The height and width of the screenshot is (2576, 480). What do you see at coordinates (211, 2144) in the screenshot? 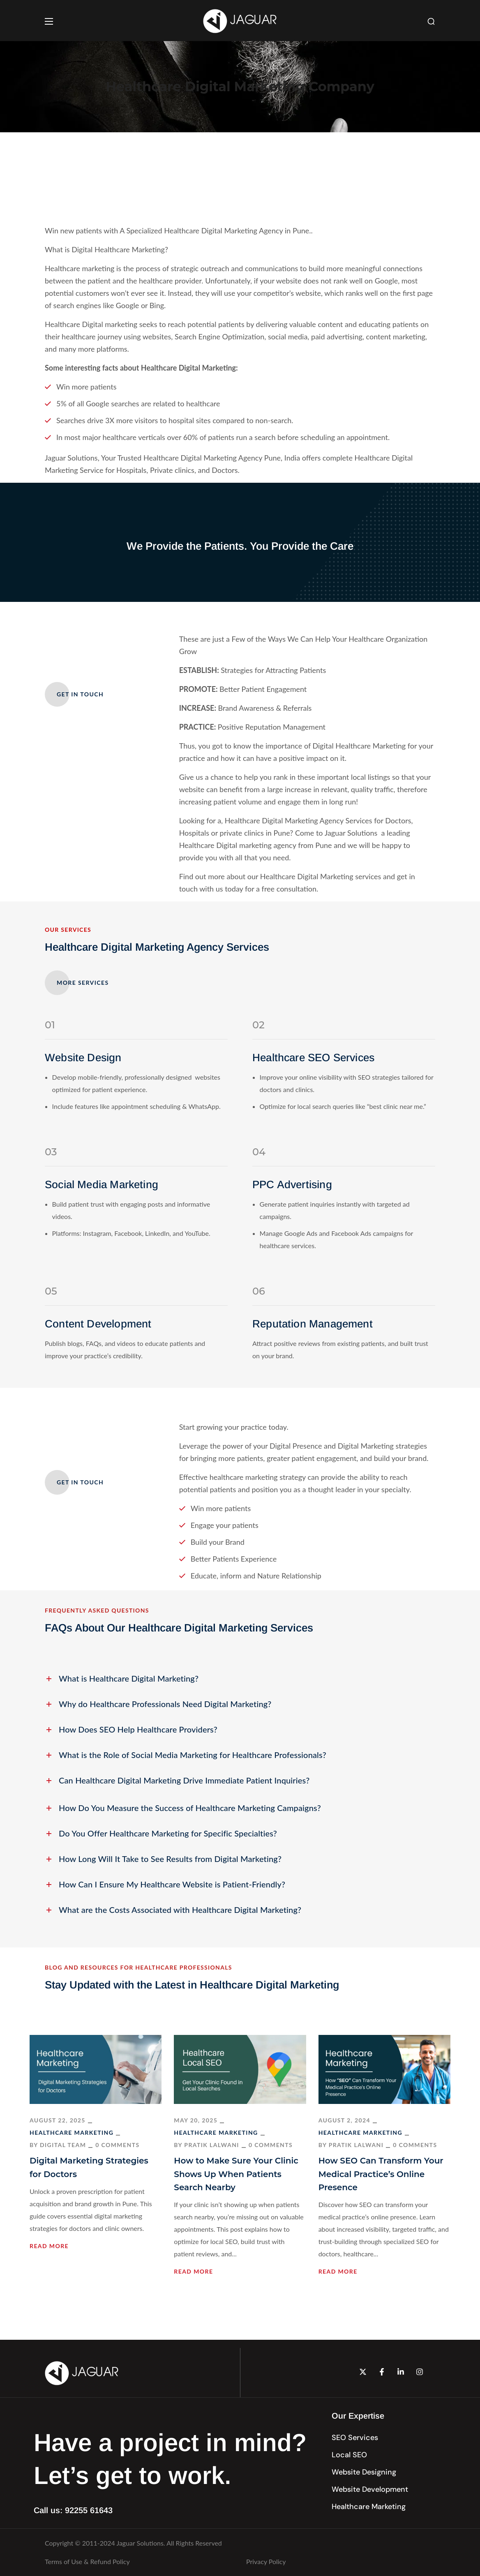
I see `Pratik Lalwani` at bounding box center [211, 2144].